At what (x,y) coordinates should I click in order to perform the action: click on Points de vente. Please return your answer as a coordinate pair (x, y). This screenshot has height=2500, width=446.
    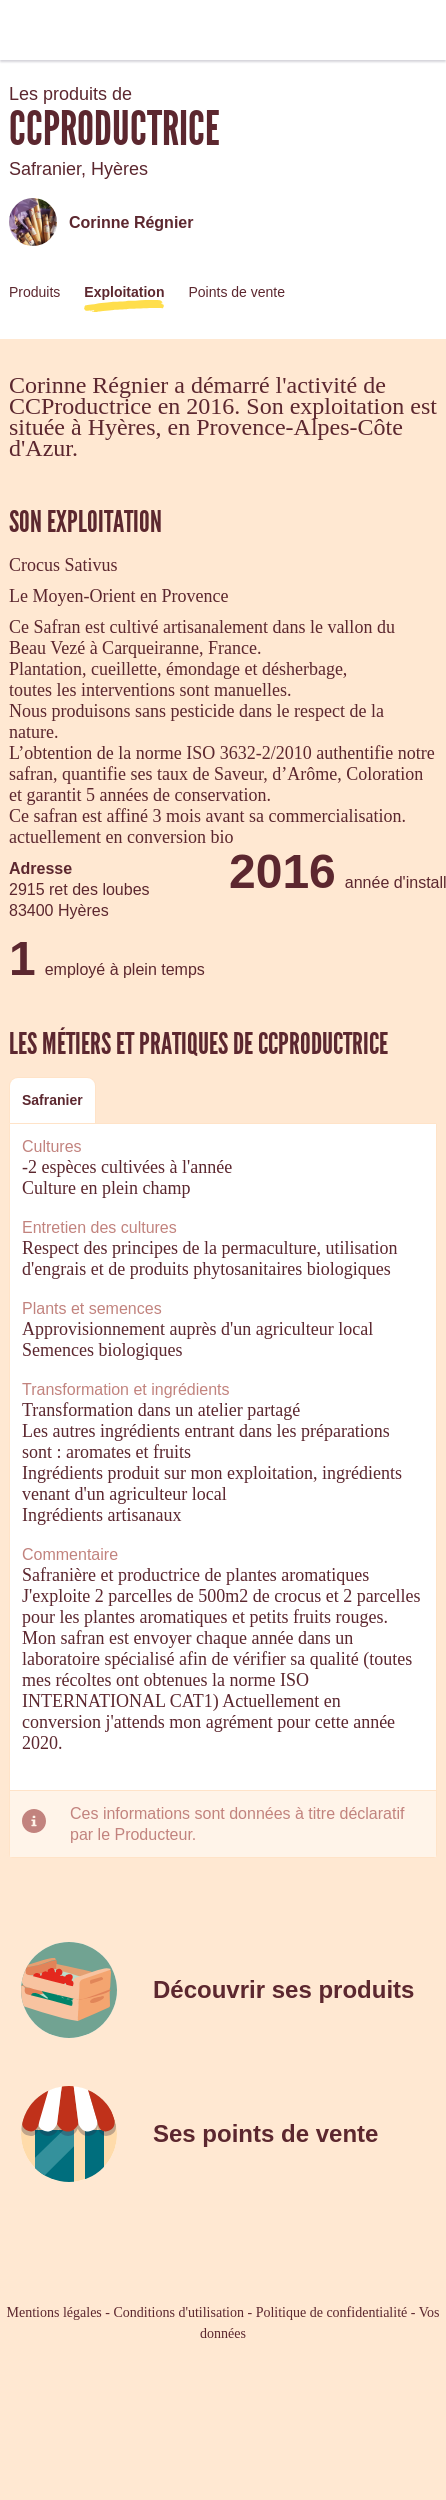
    Looking at the image, I should click on (236, 292).